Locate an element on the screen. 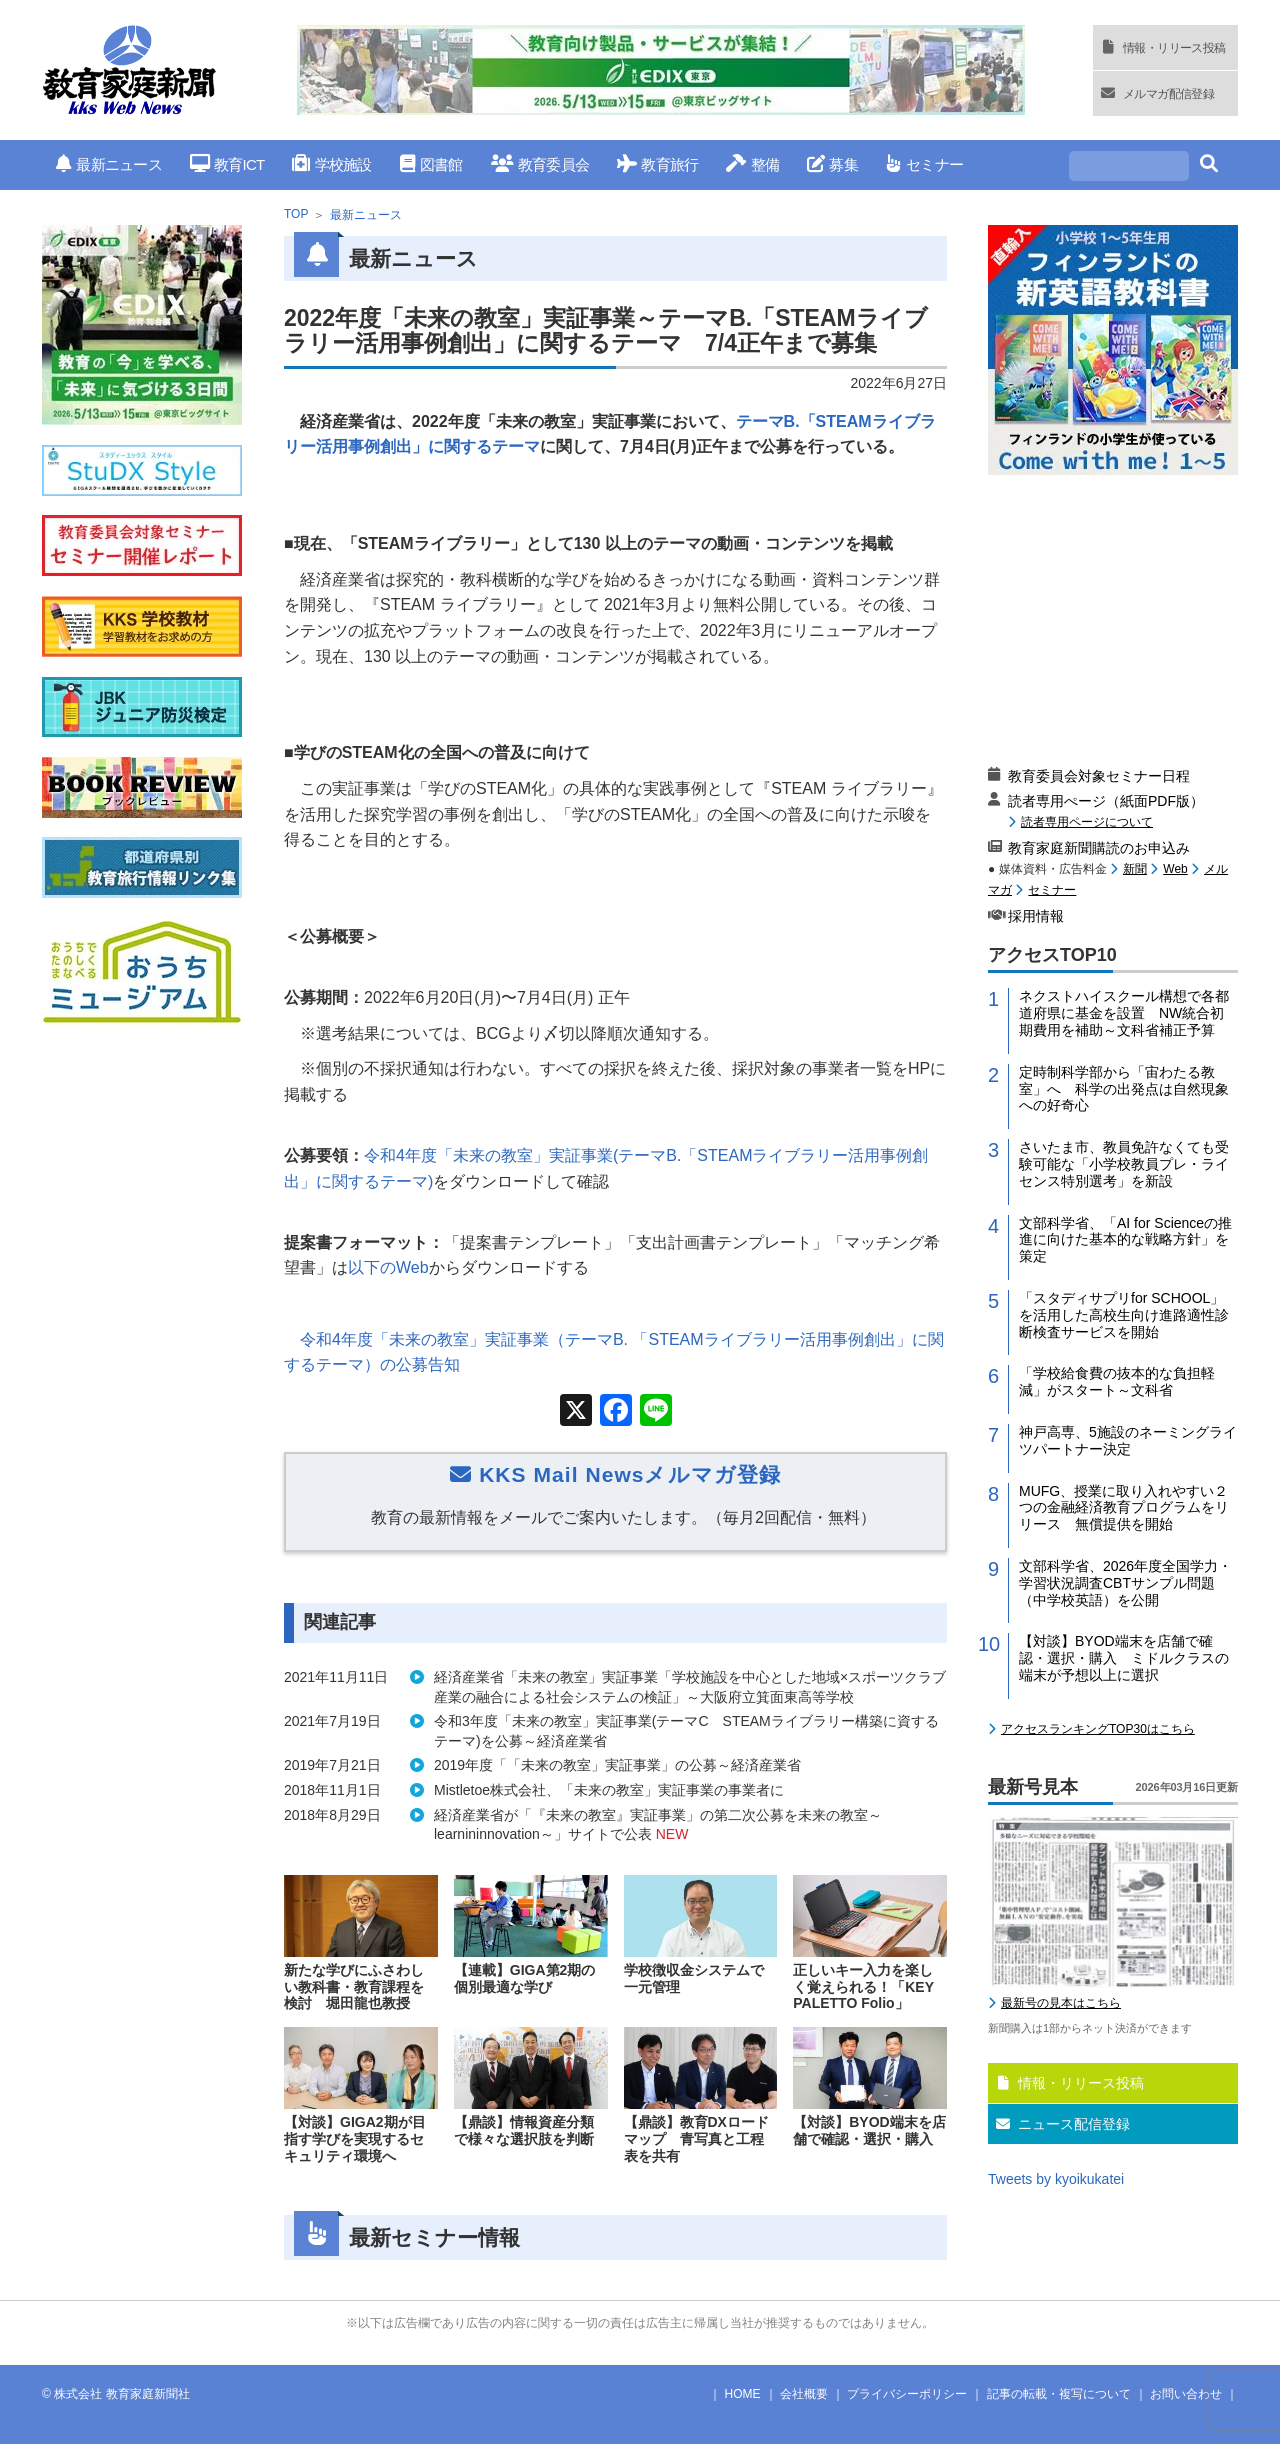 The image size is (1280, 2444). ネクストハイスクール構想で各都道府県に基金を設置 NW統合初期費用を補助～文科省補正予算 is located at coordinates (1124, 1013).